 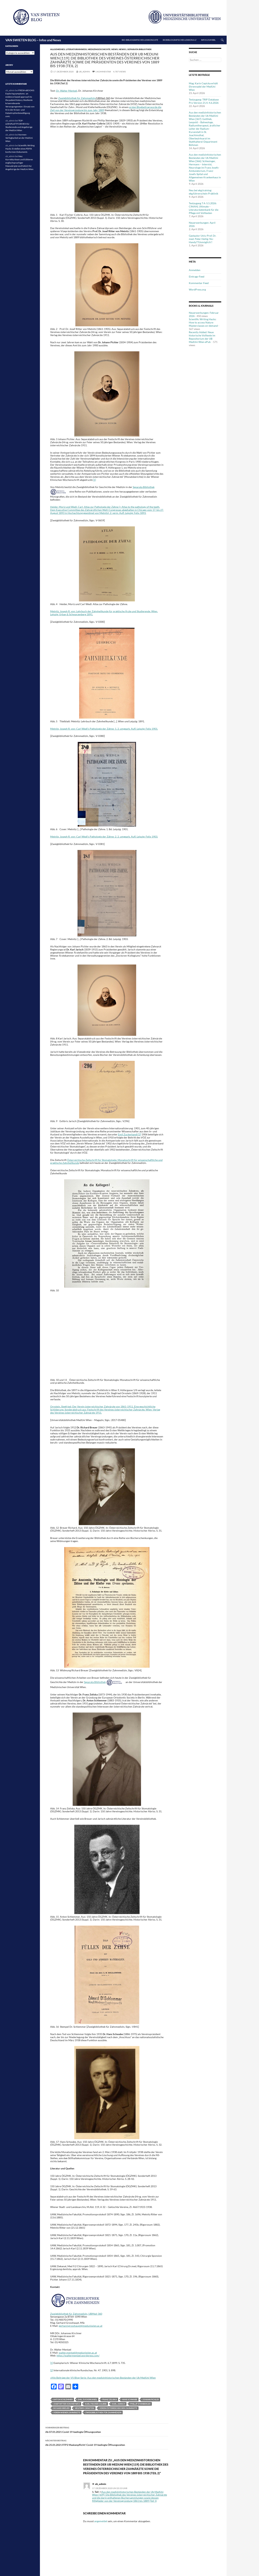 I want to click on Gastautor Univ.-Prof. Dr. med. Peter Heilig: No-Handy??Unmöglich!!, so click(x=202, y=239).